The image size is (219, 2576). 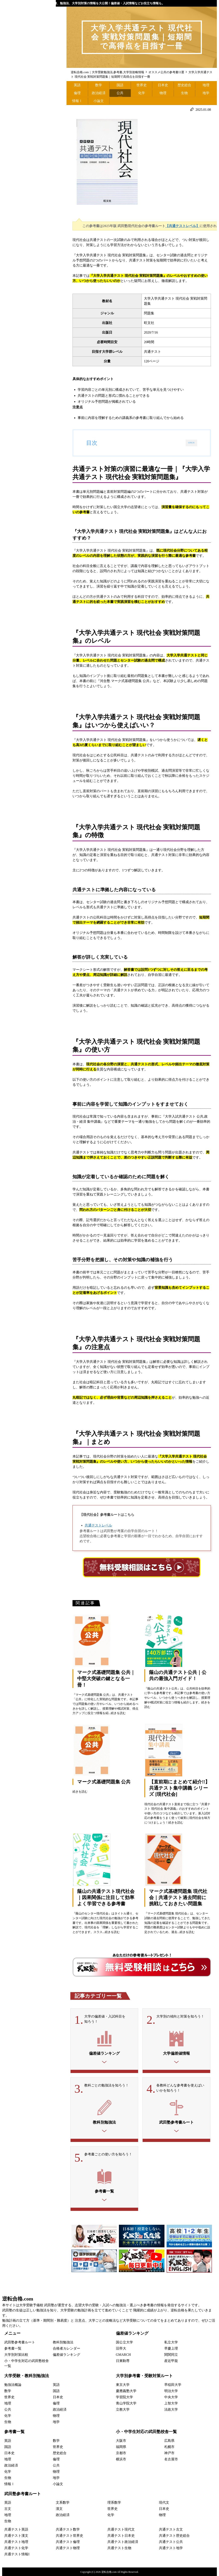 What do you see at coordinates (169, 2447) in the screenshot?
I see `札幌市` at bounding box center [169, 2447].